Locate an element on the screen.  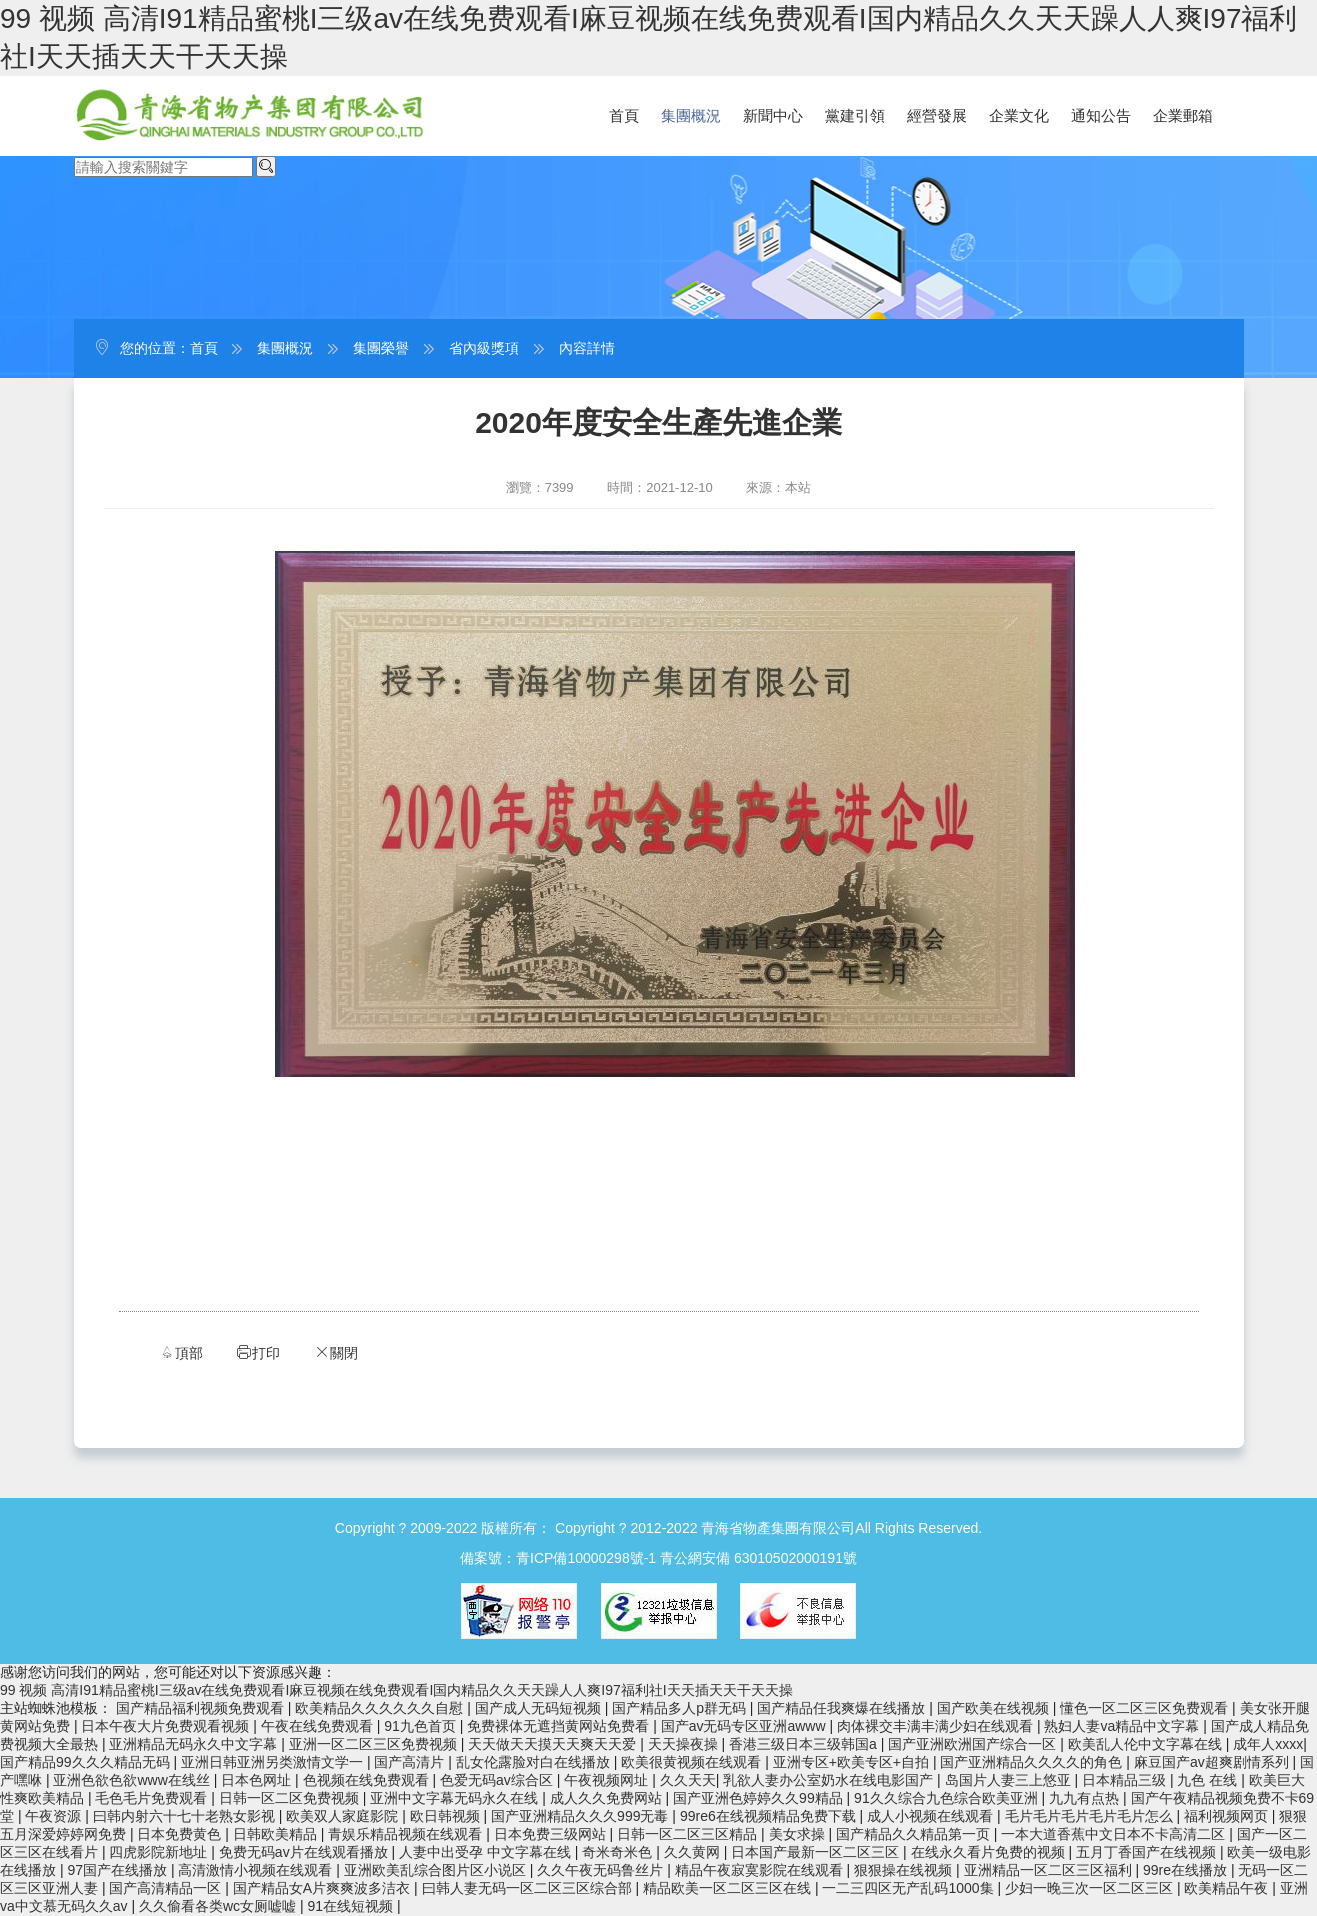
九色 在线 is located at coordinates (1209, 1780).